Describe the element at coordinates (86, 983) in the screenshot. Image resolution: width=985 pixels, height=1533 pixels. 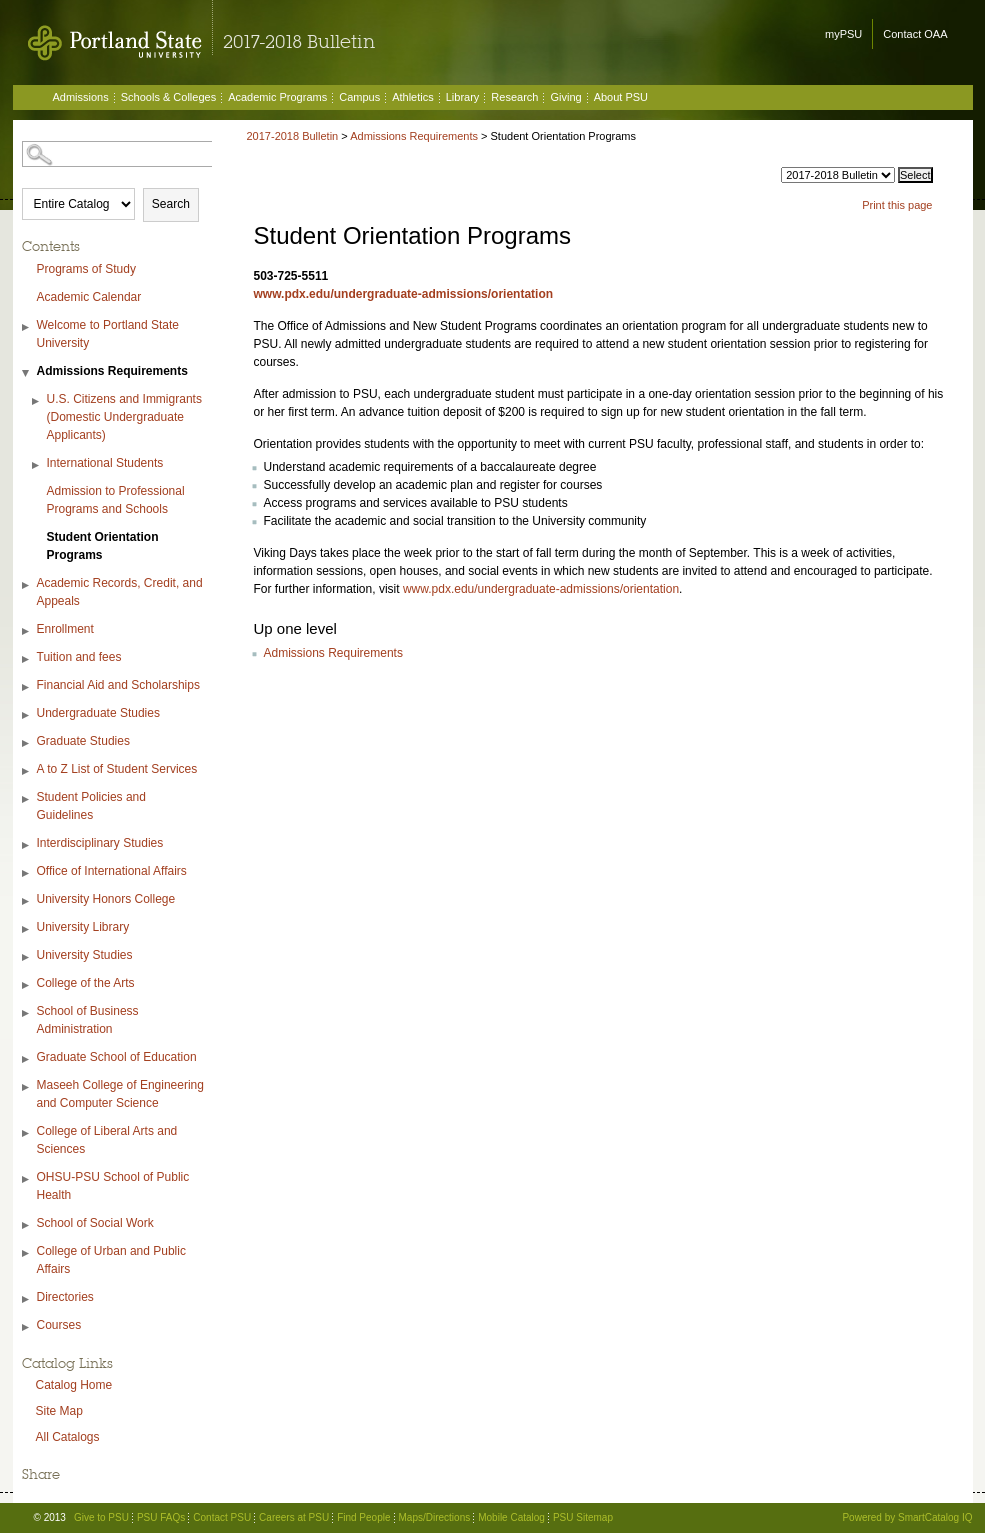
I see `College of the Arts` at that location.